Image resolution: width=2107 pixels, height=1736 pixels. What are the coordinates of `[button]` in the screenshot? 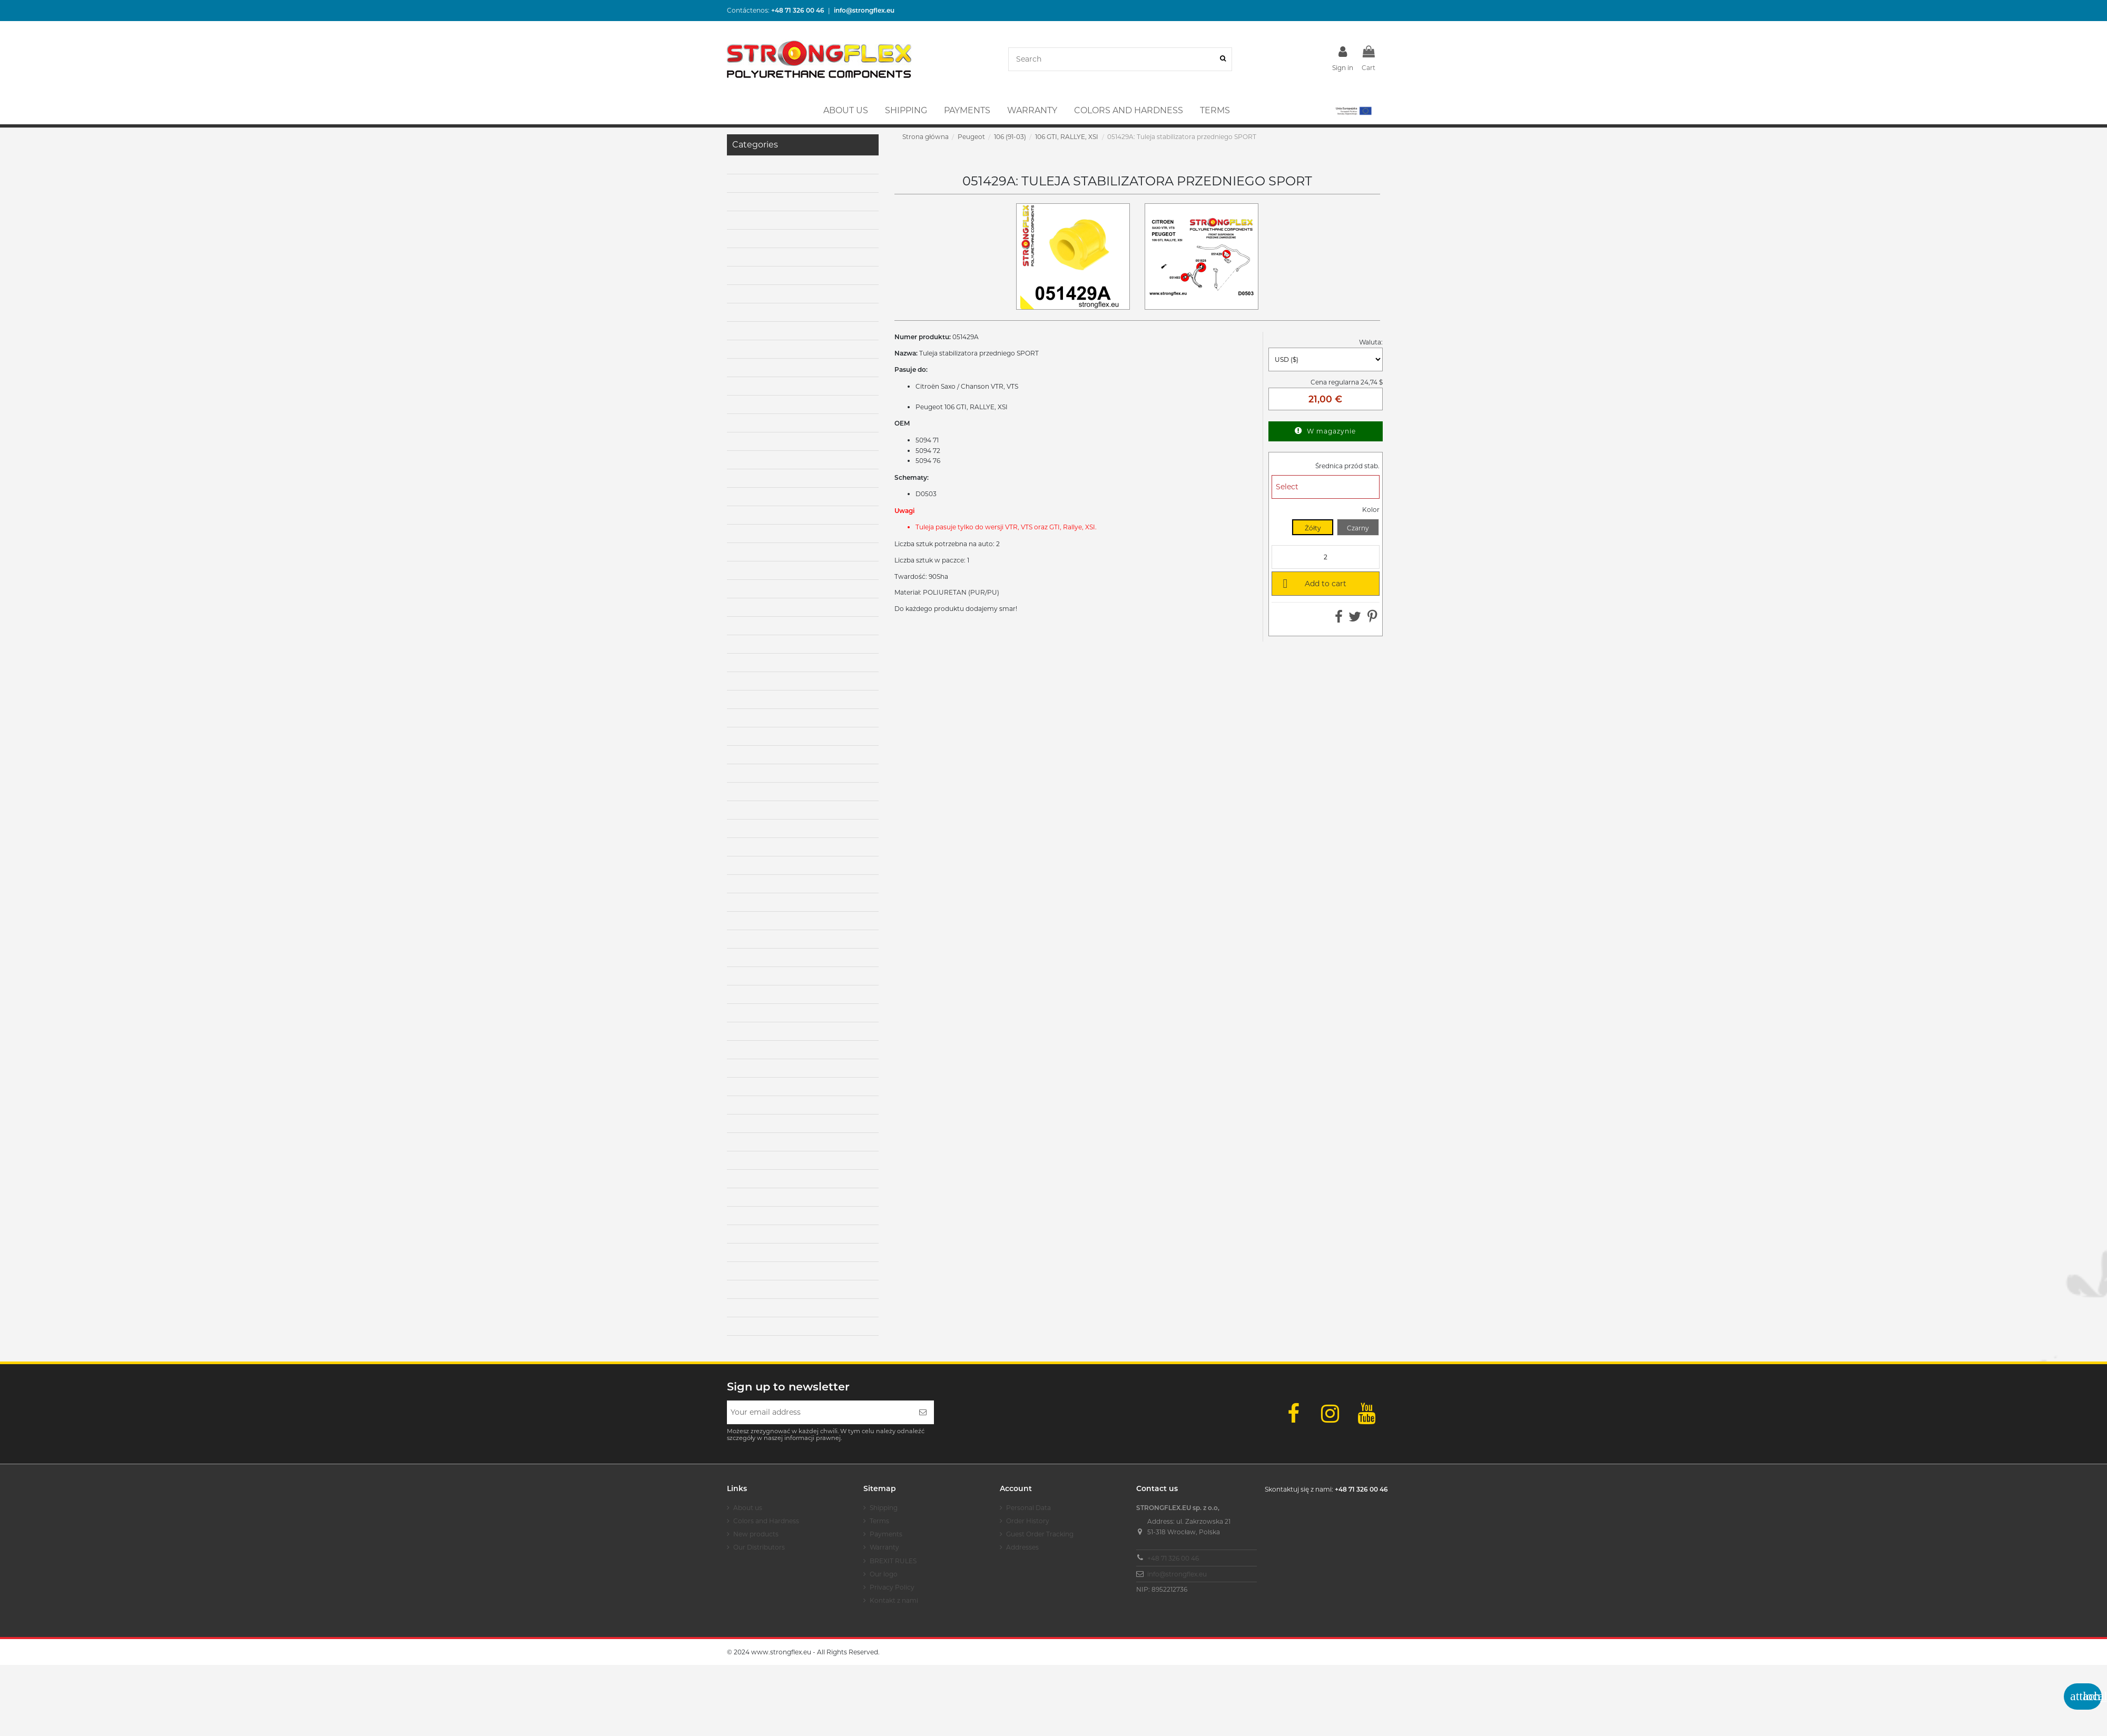 It's located at (1353, 110).